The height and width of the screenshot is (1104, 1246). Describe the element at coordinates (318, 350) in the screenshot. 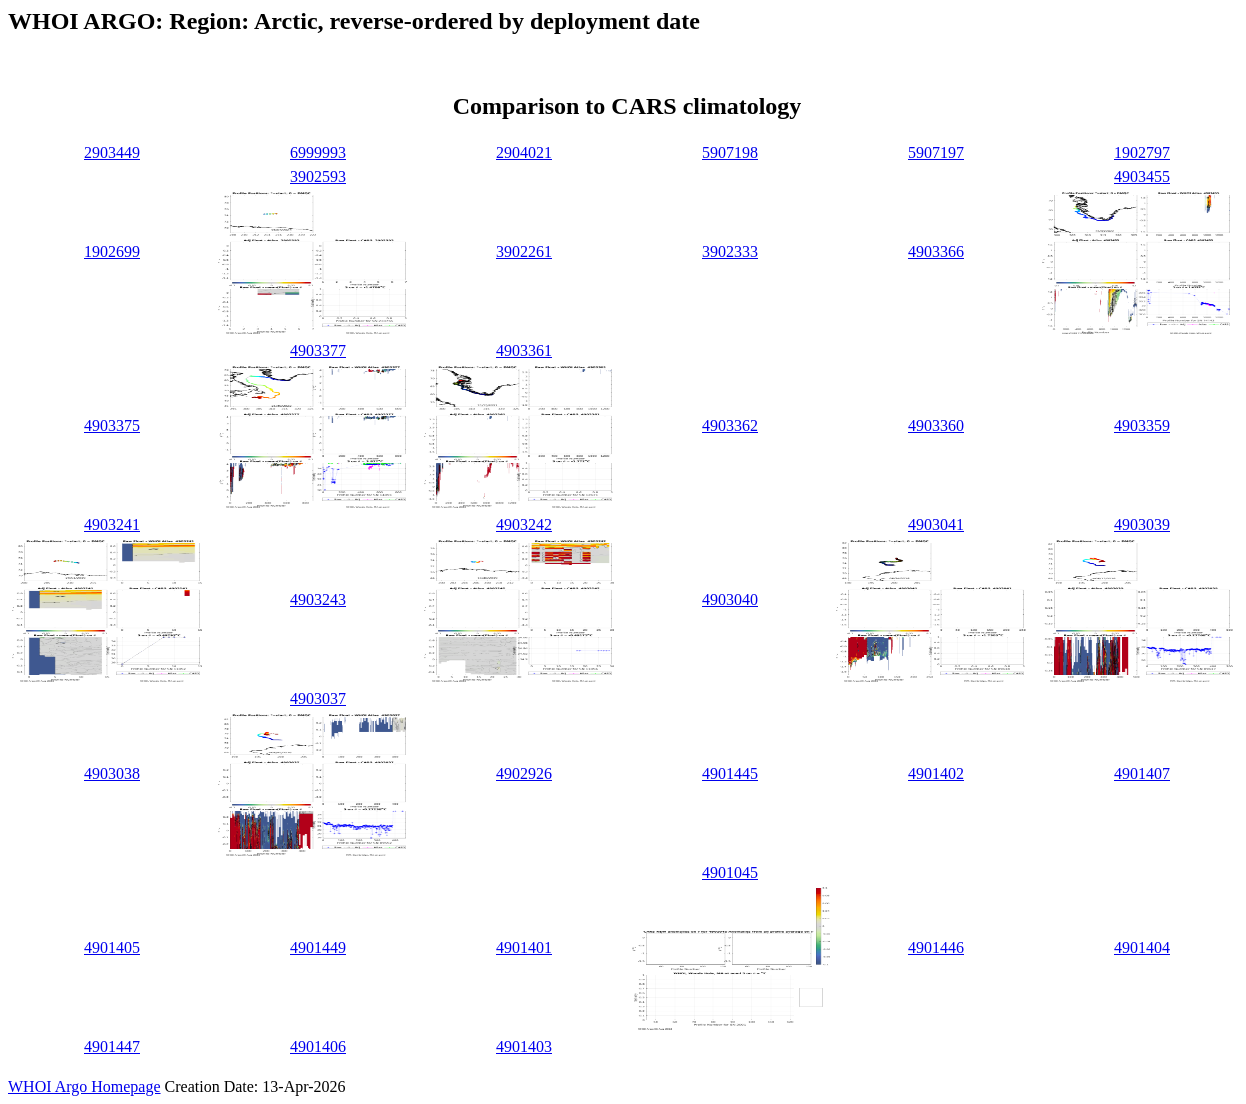

I see `4903377` at that location.